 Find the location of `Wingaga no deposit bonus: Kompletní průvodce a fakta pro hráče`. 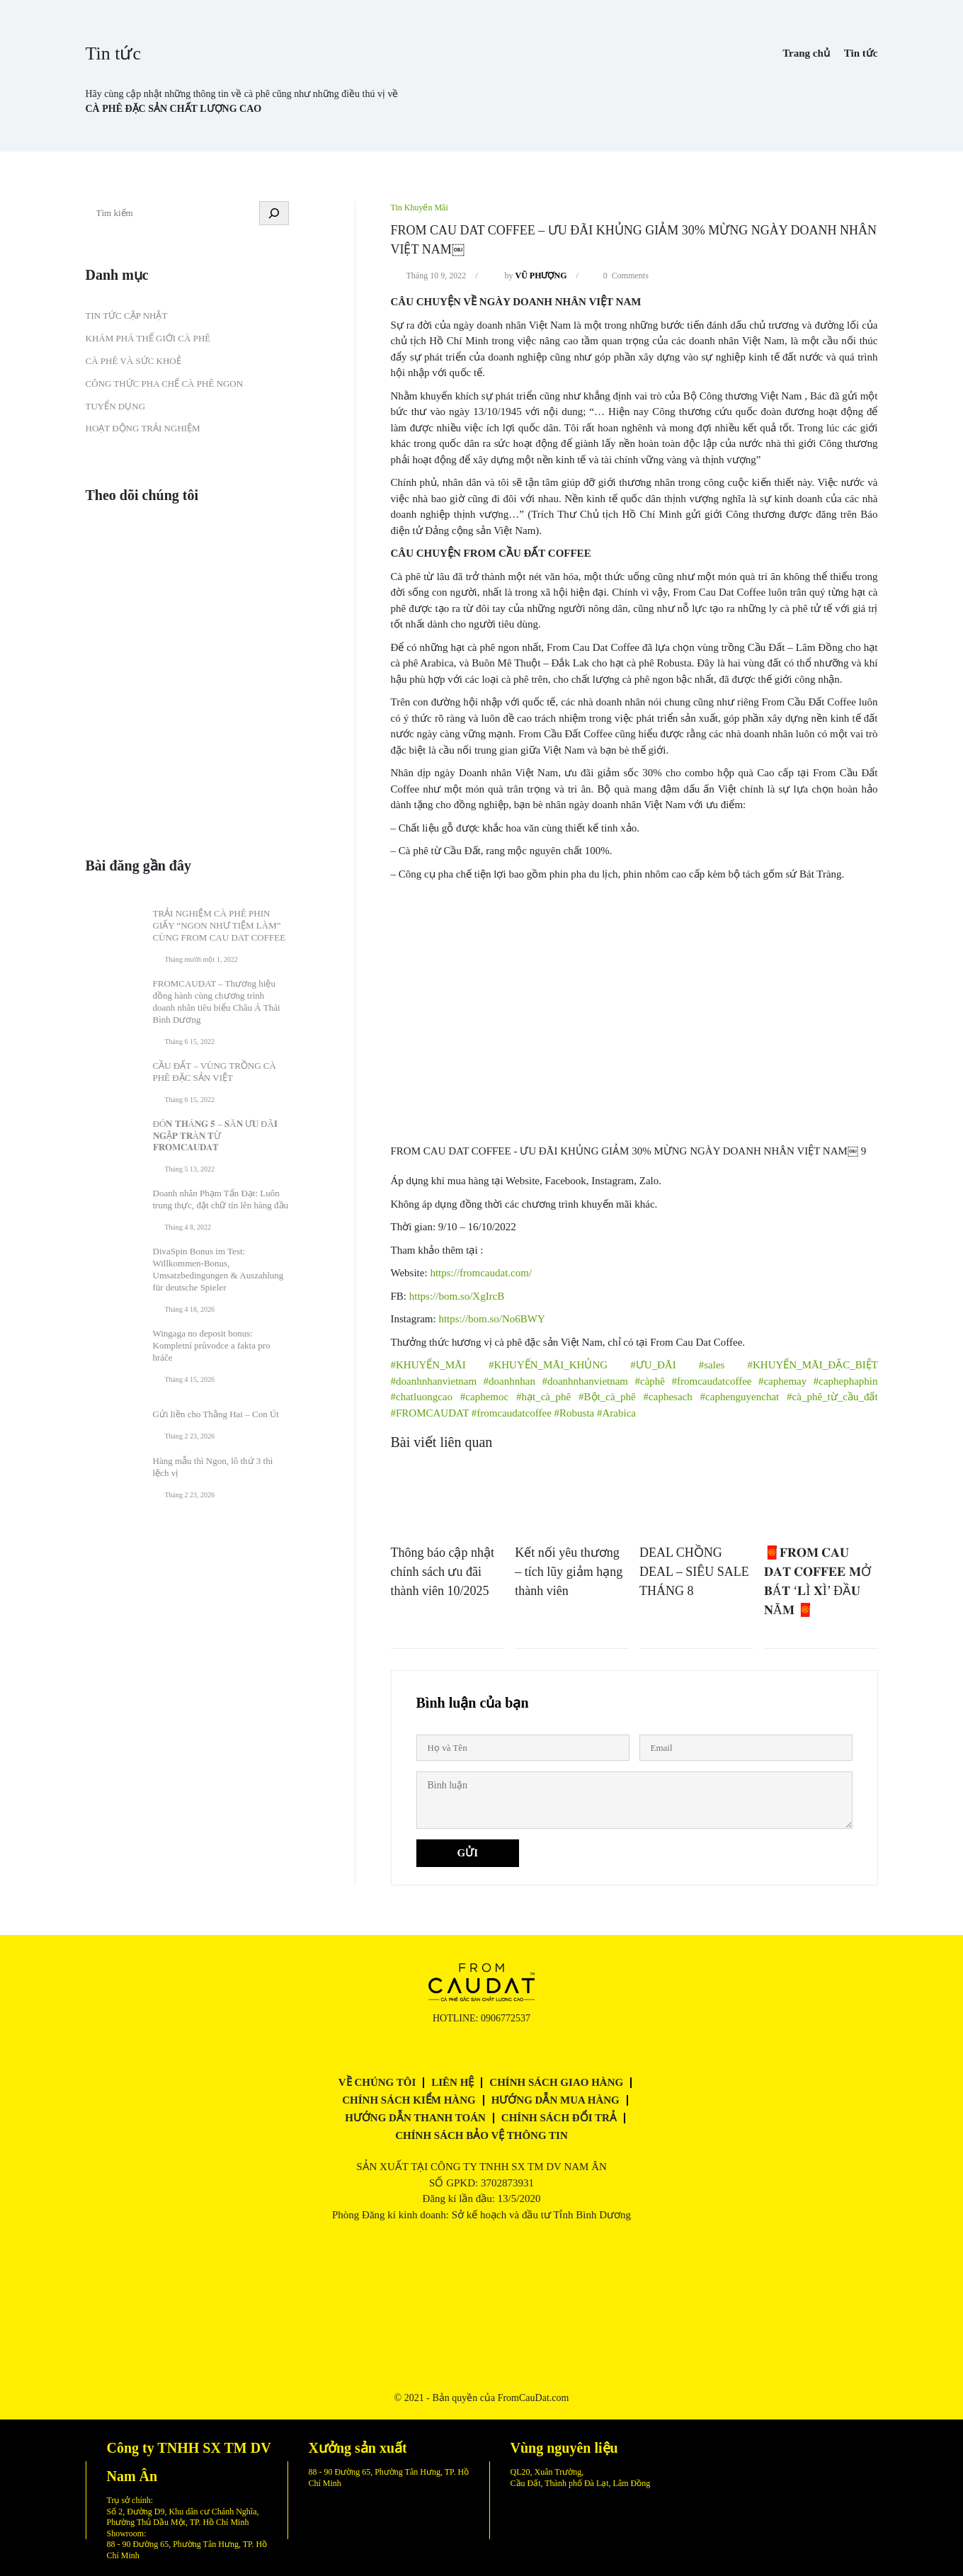

Wingaga no deposit bonus: Kompletní průvodce a fakta pro hráče is located at coordinates (211, 1345).